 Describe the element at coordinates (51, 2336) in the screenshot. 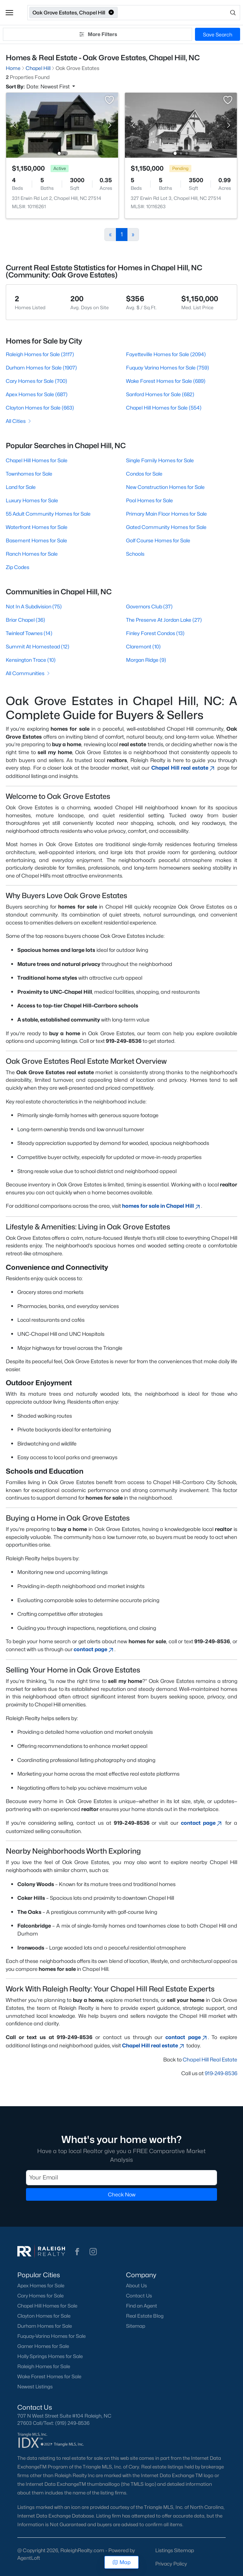

I see `Fuquay-Varina Homes for Sale` at that location.